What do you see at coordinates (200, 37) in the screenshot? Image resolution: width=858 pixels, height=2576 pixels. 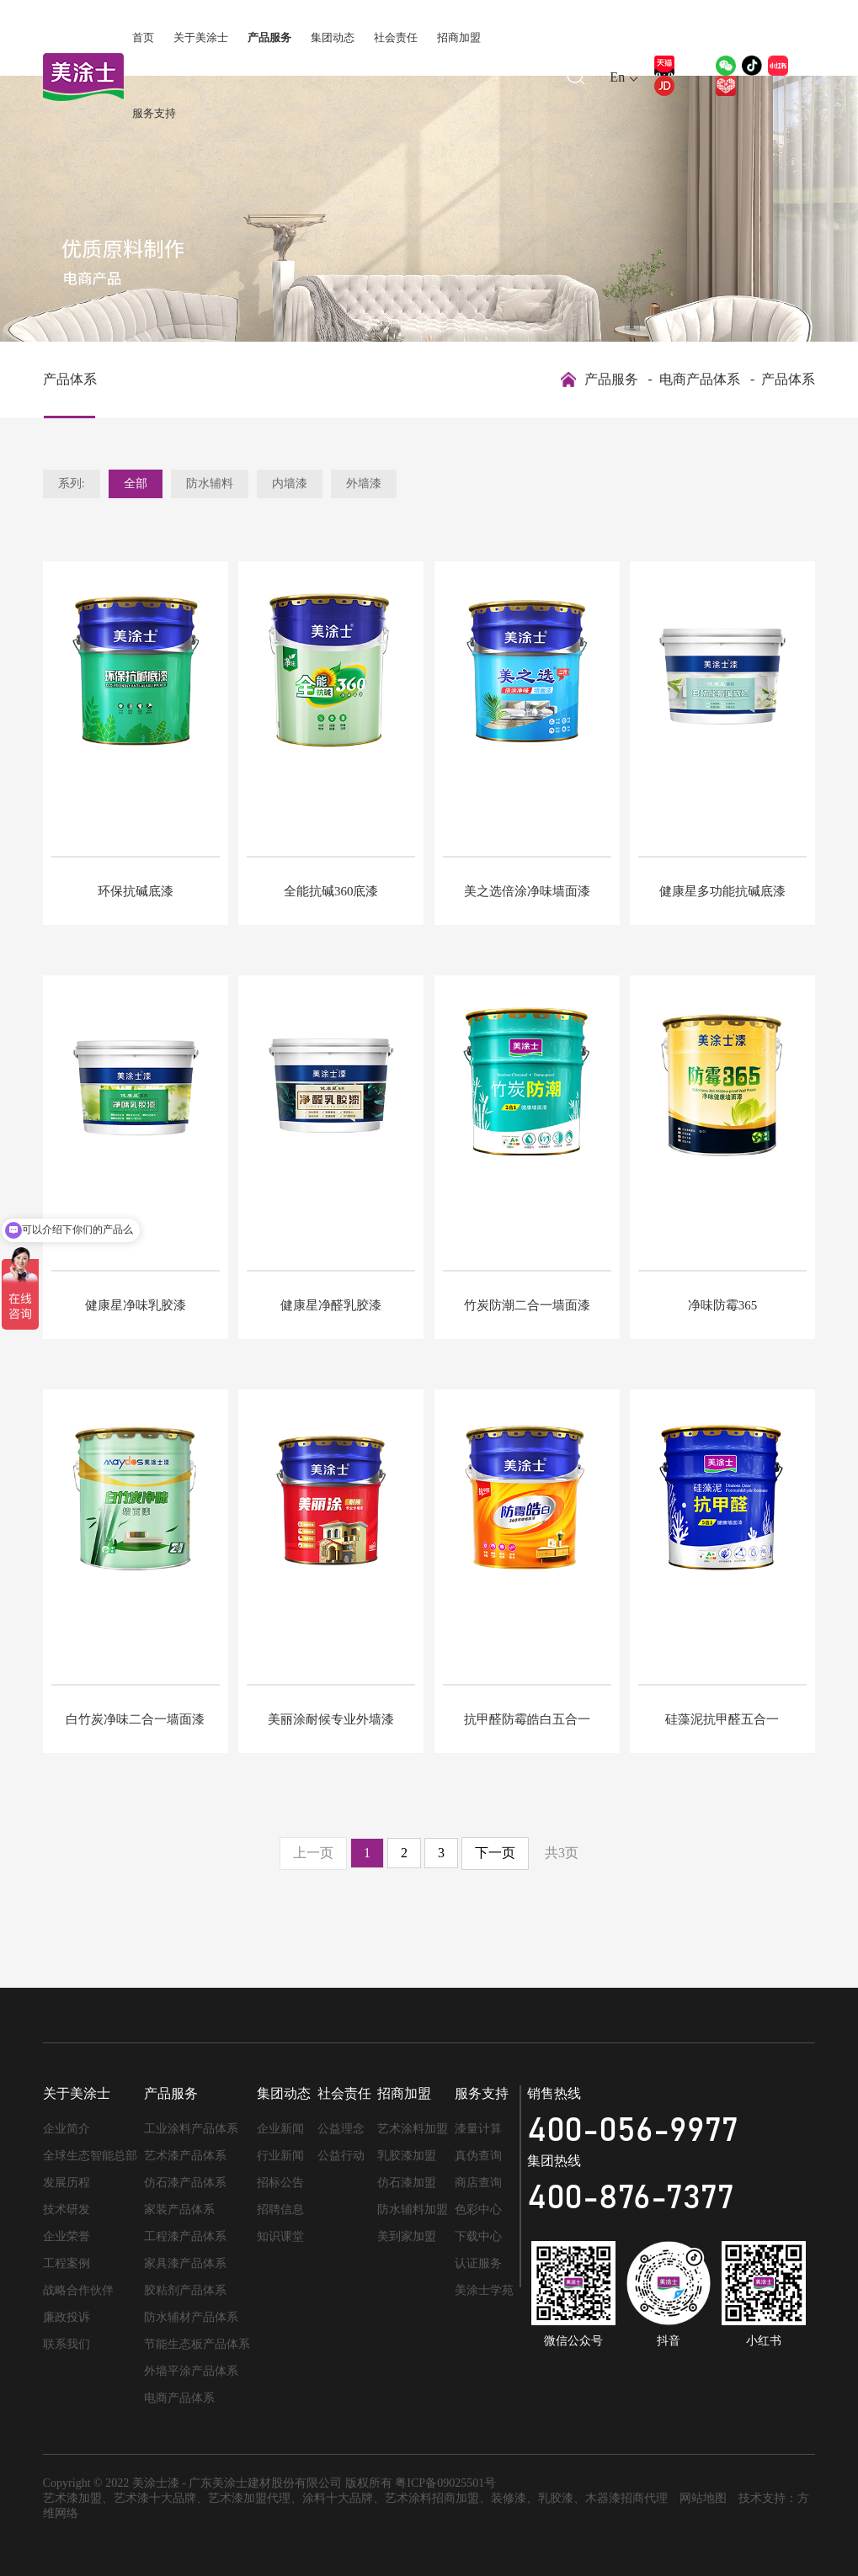 I see `关于美涂士` at bounding box center [200, 37].